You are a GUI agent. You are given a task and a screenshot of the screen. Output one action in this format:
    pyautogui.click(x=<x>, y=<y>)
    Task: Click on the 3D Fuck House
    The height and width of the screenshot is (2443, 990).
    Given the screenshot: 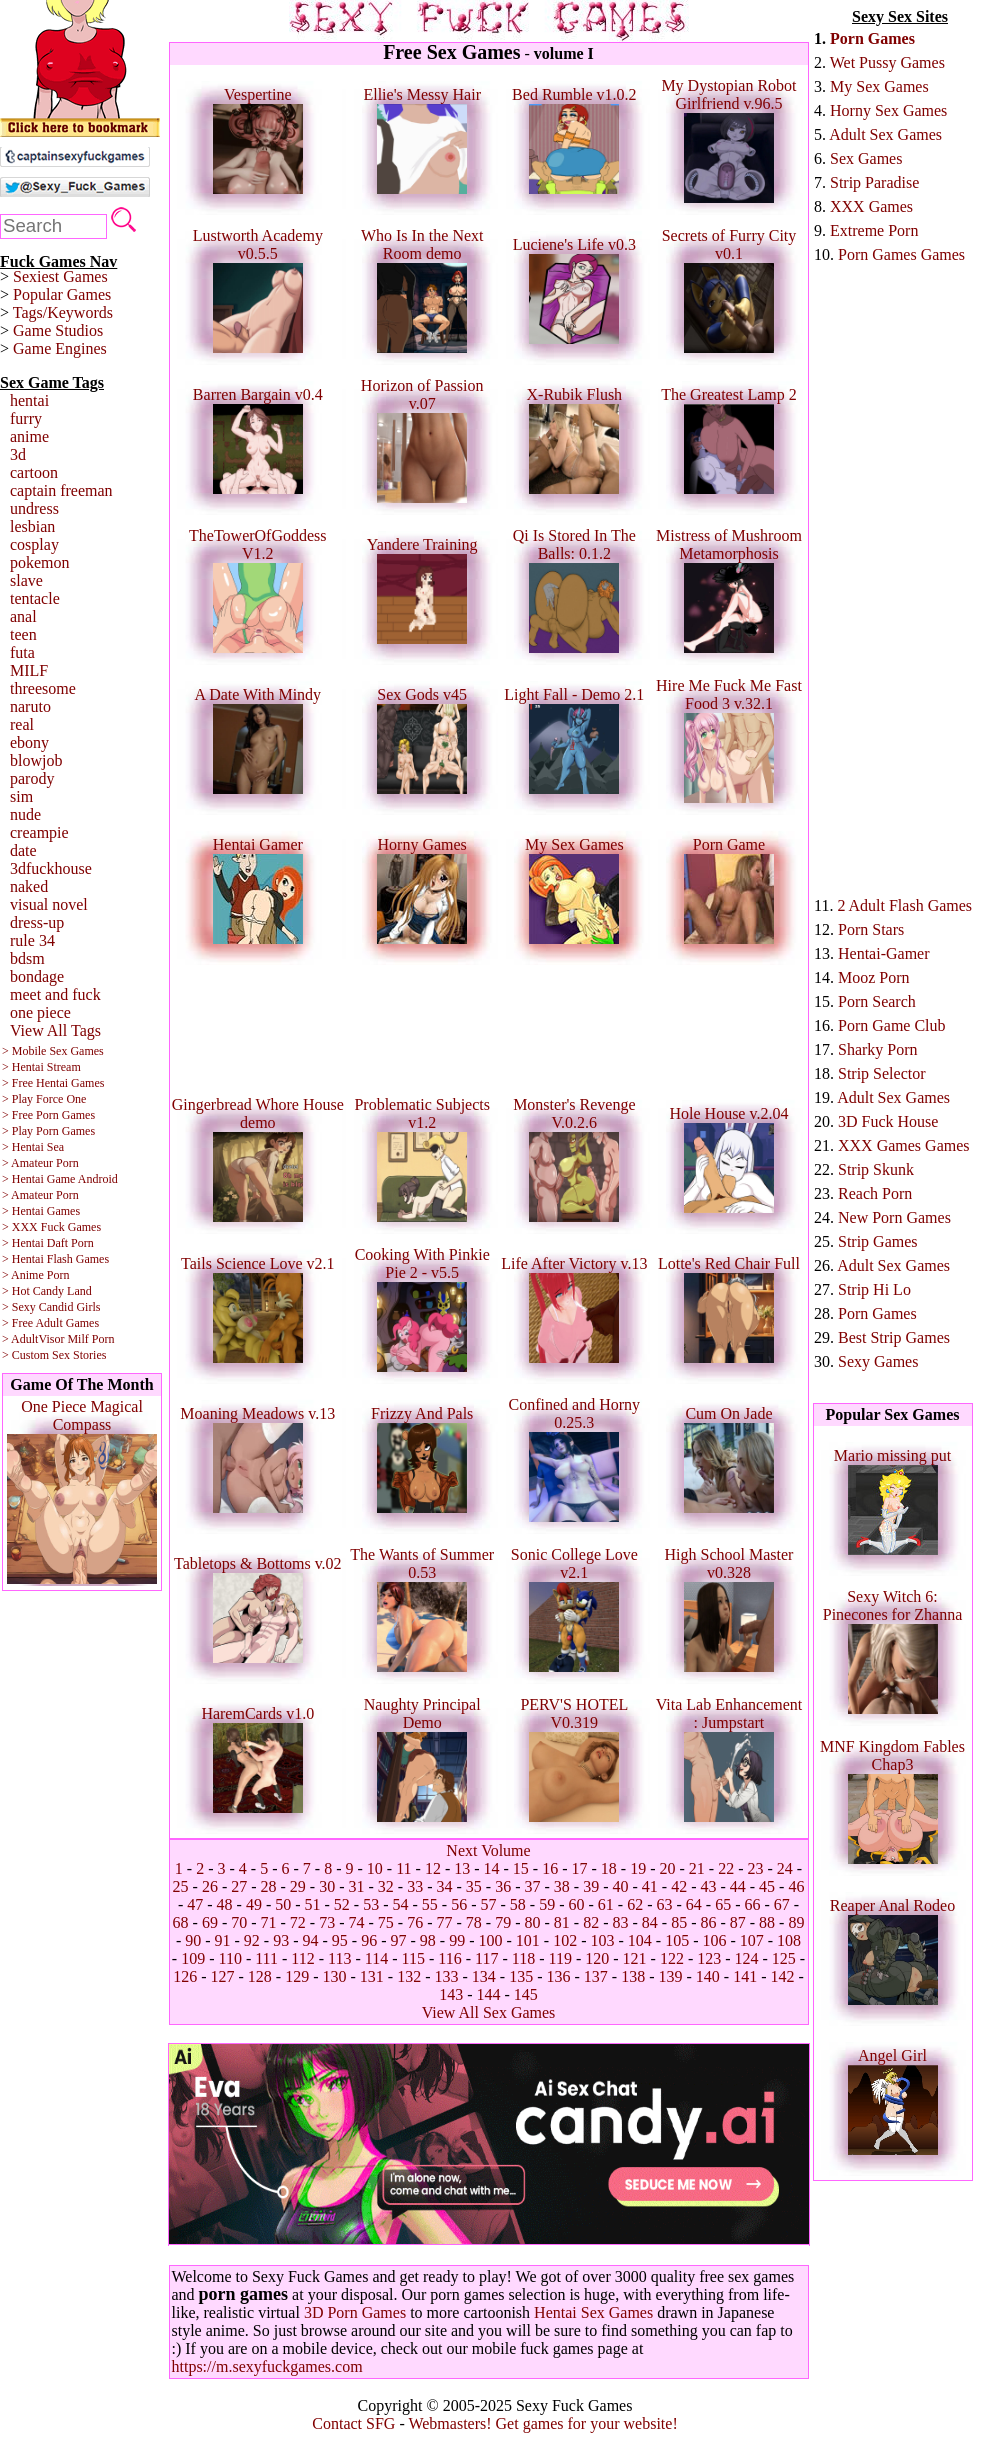 What is the action you would take?
    pyautogui.click(x=888, y=1121)
    